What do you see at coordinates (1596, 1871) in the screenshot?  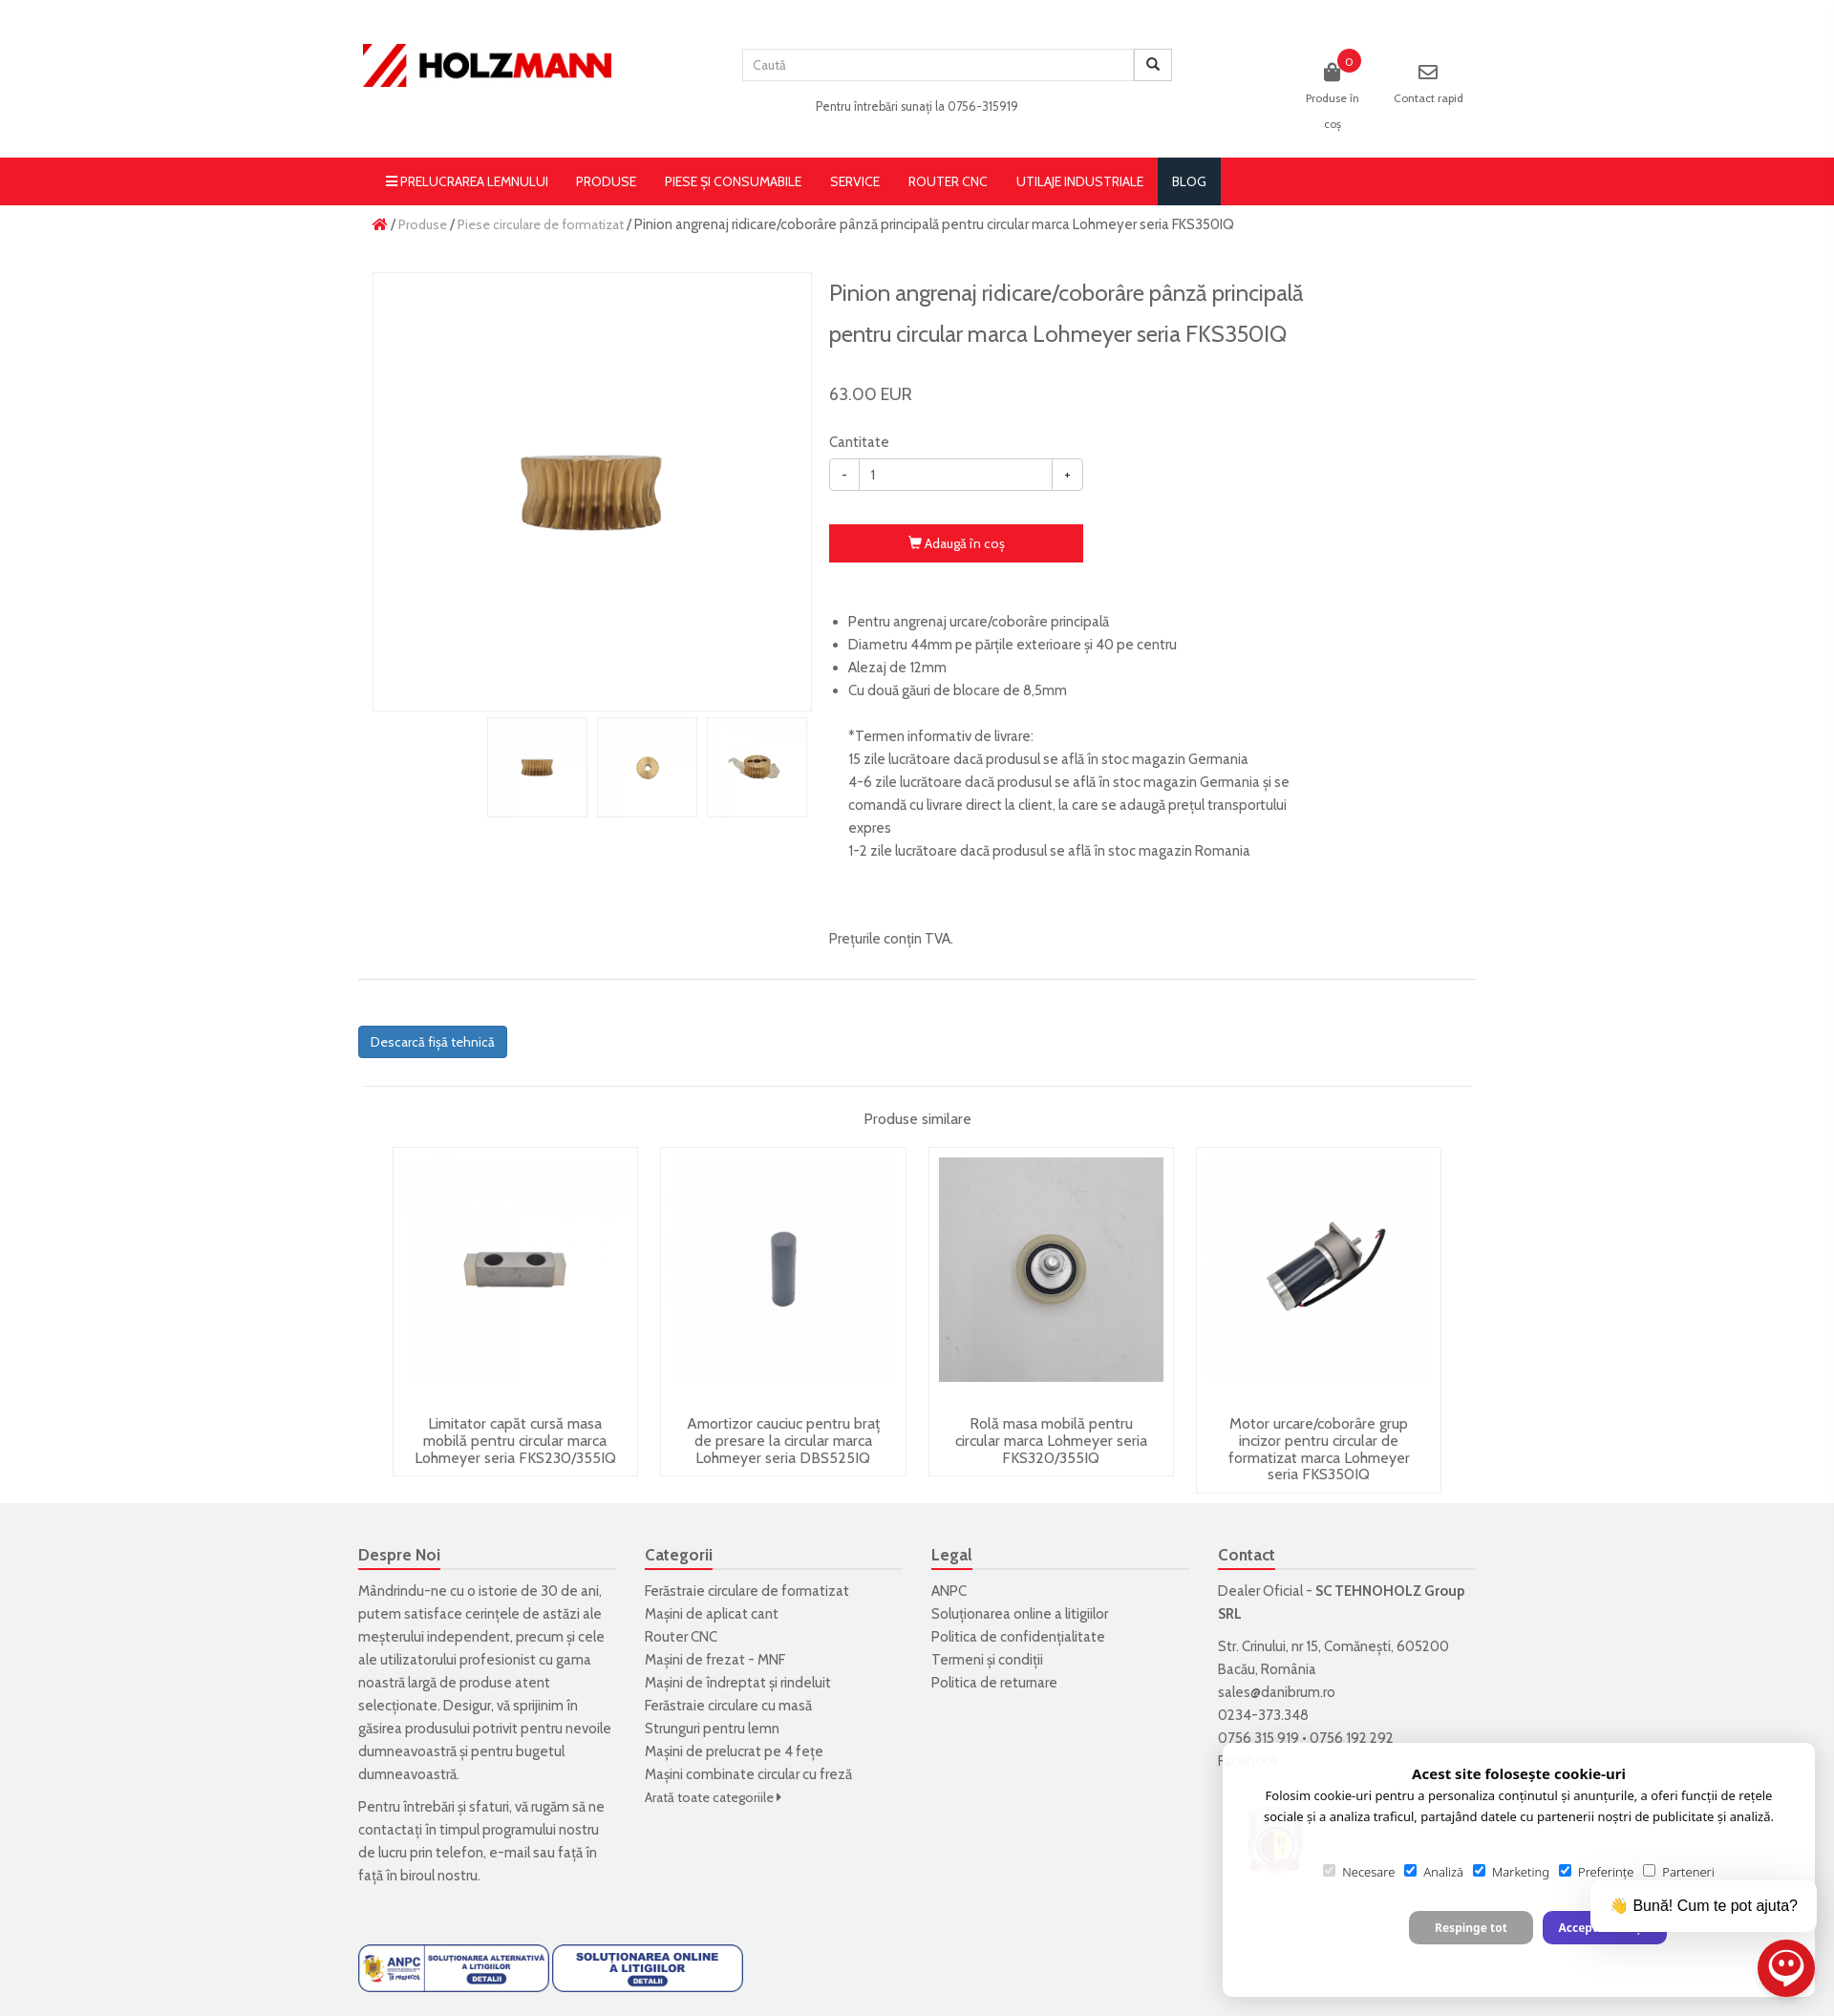 I see `Preferințe` at bounding box center [1596, 1871].